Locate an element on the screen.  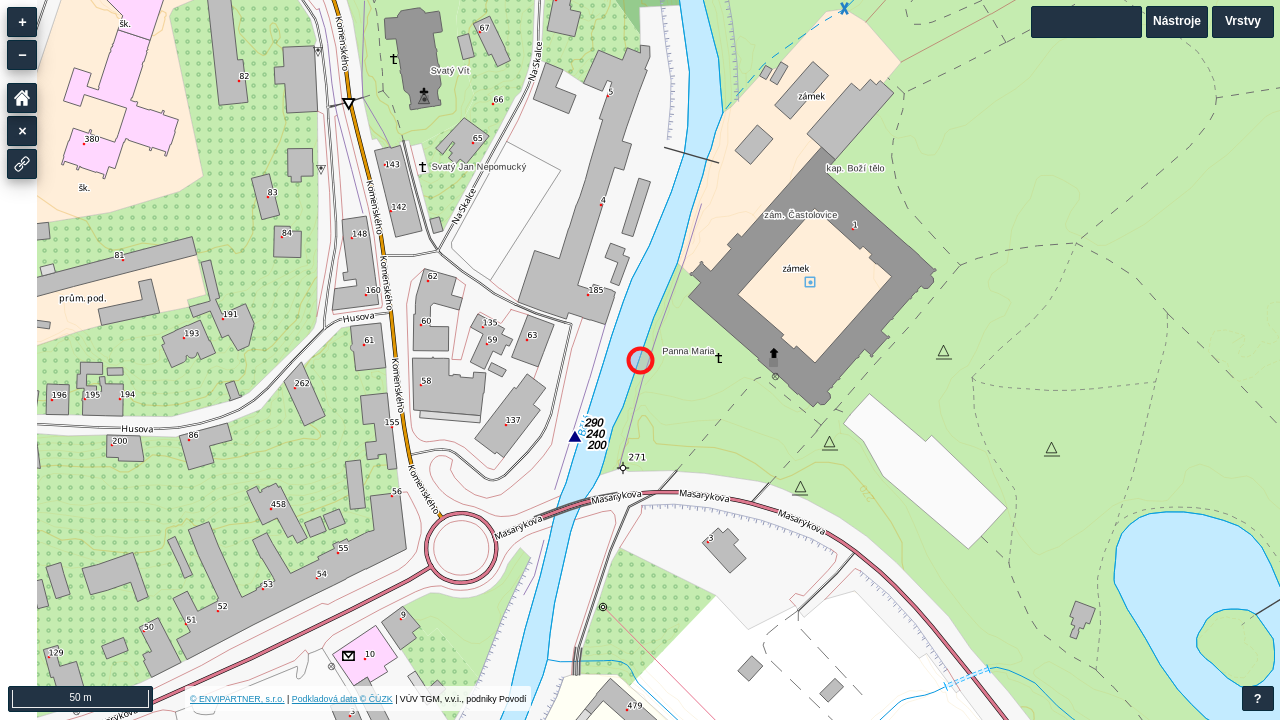
© ENVIPARTNER, s.r.o. is located at coordinates (237, 699).